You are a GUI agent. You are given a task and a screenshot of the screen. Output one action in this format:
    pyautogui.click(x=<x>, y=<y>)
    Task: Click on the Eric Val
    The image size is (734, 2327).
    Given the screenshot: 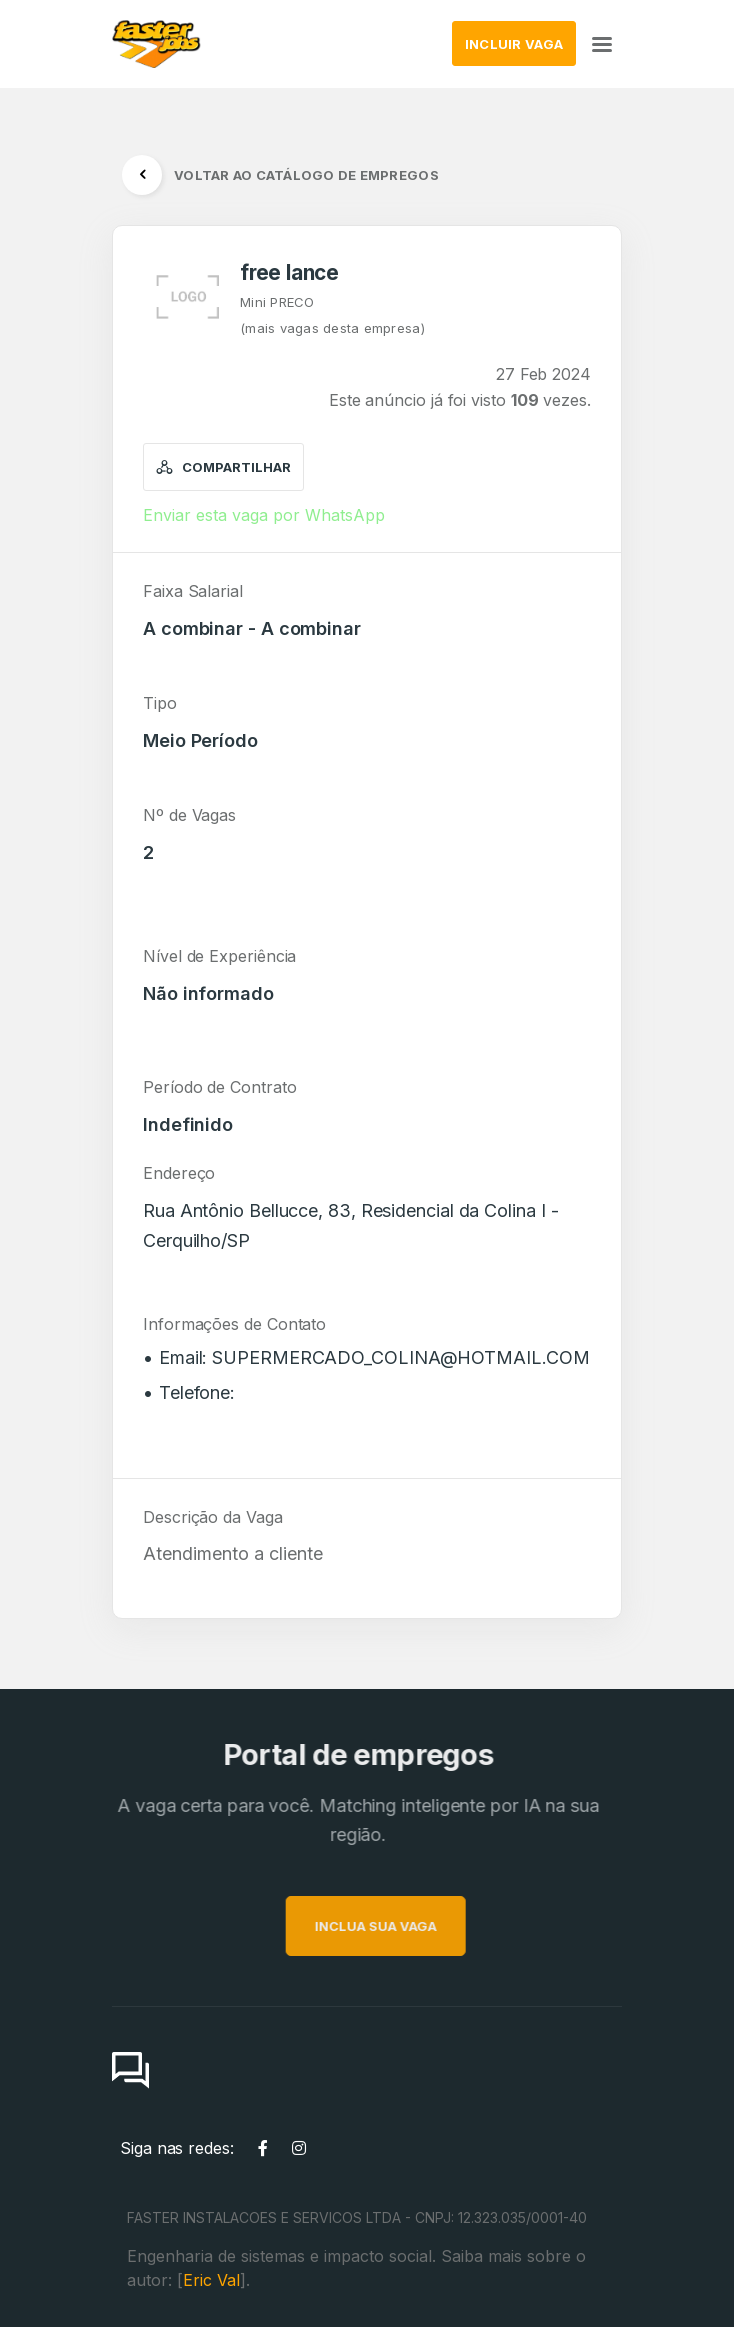 What is the action you would take?
    pyautogui.click(x=211, y=2280)
    